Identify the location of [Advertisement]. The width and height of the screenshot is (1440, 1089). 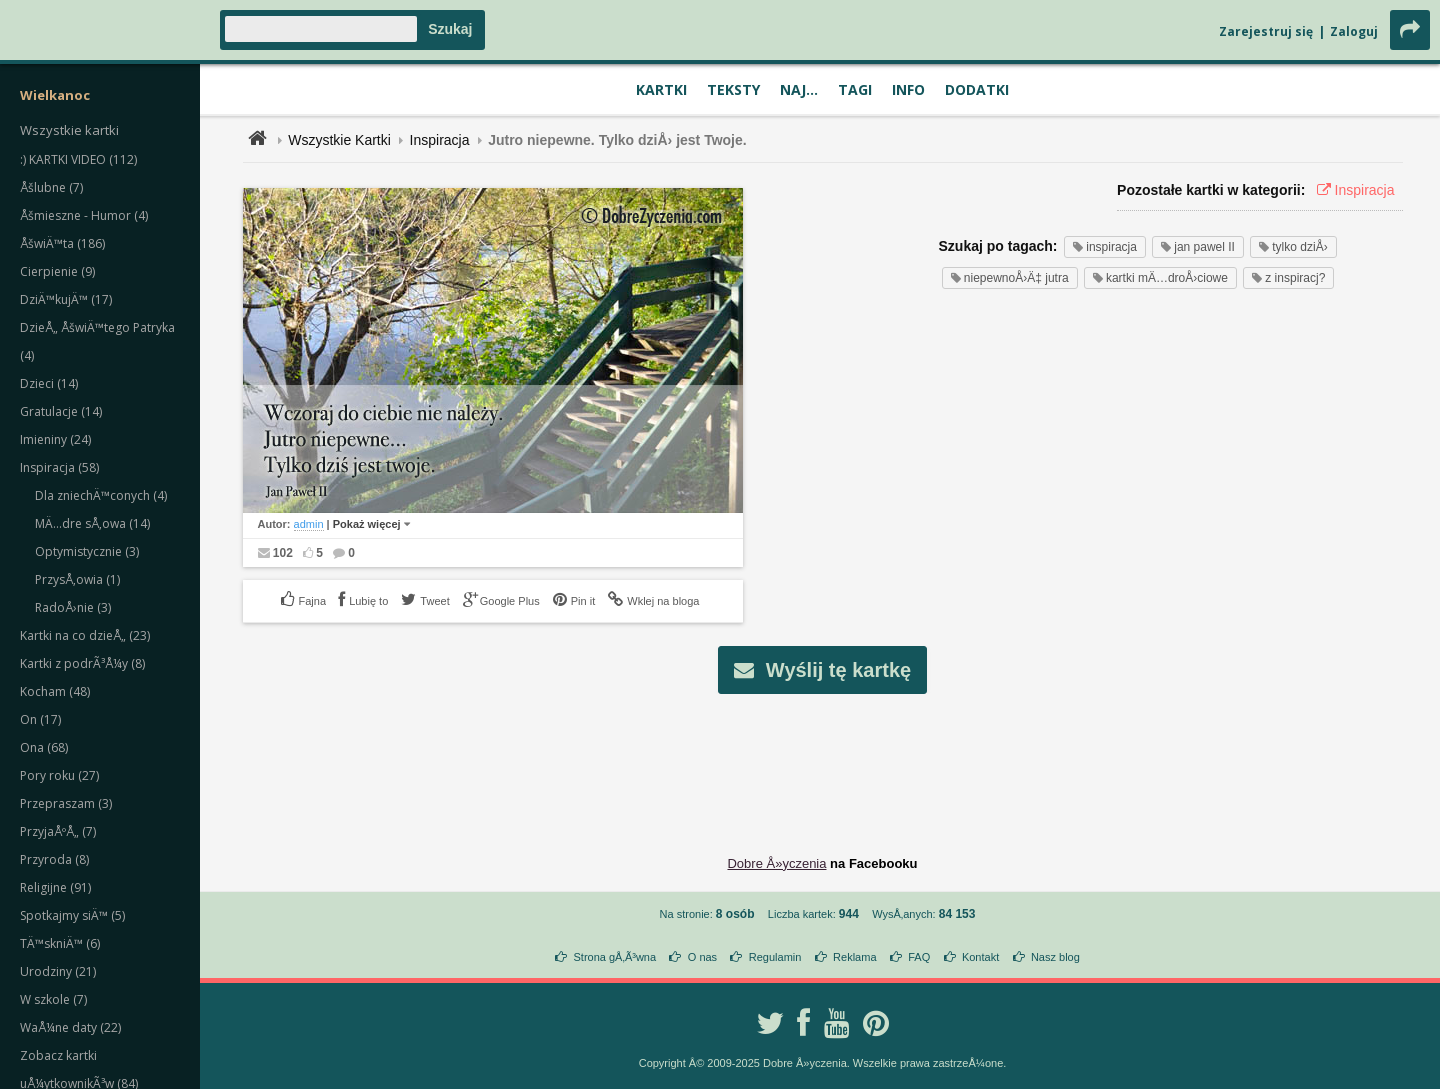
(823, 759).